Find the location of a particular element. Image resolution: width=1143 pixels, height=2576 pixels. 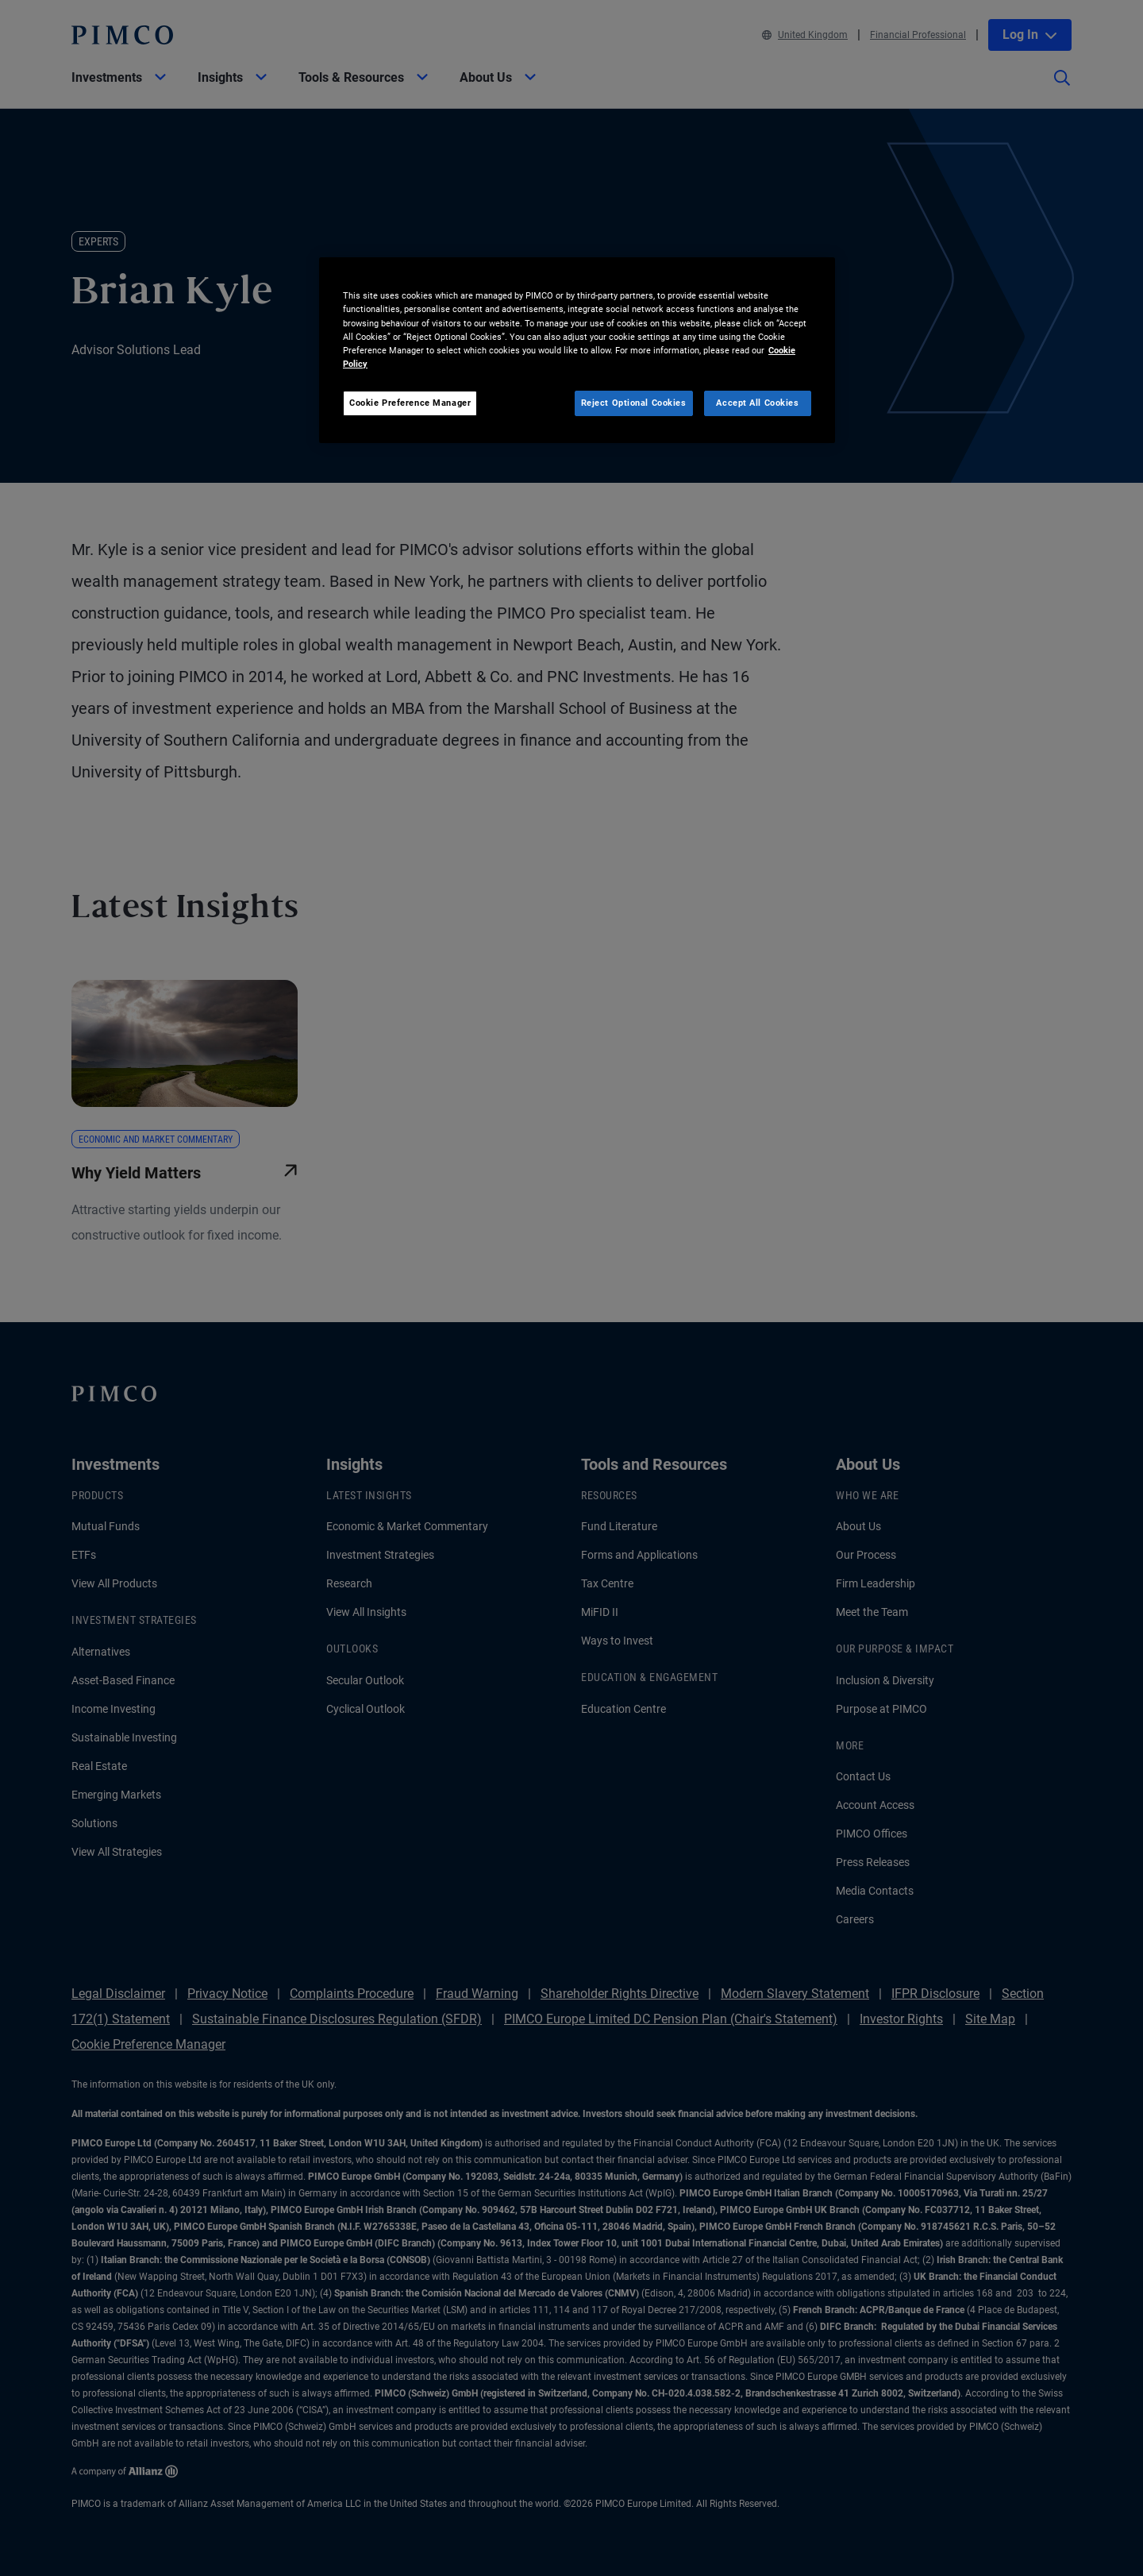

Cookie Preference Manager [Cookie Preference Manager, Opens the preference center dialog] is located at coordinates (410, 402).